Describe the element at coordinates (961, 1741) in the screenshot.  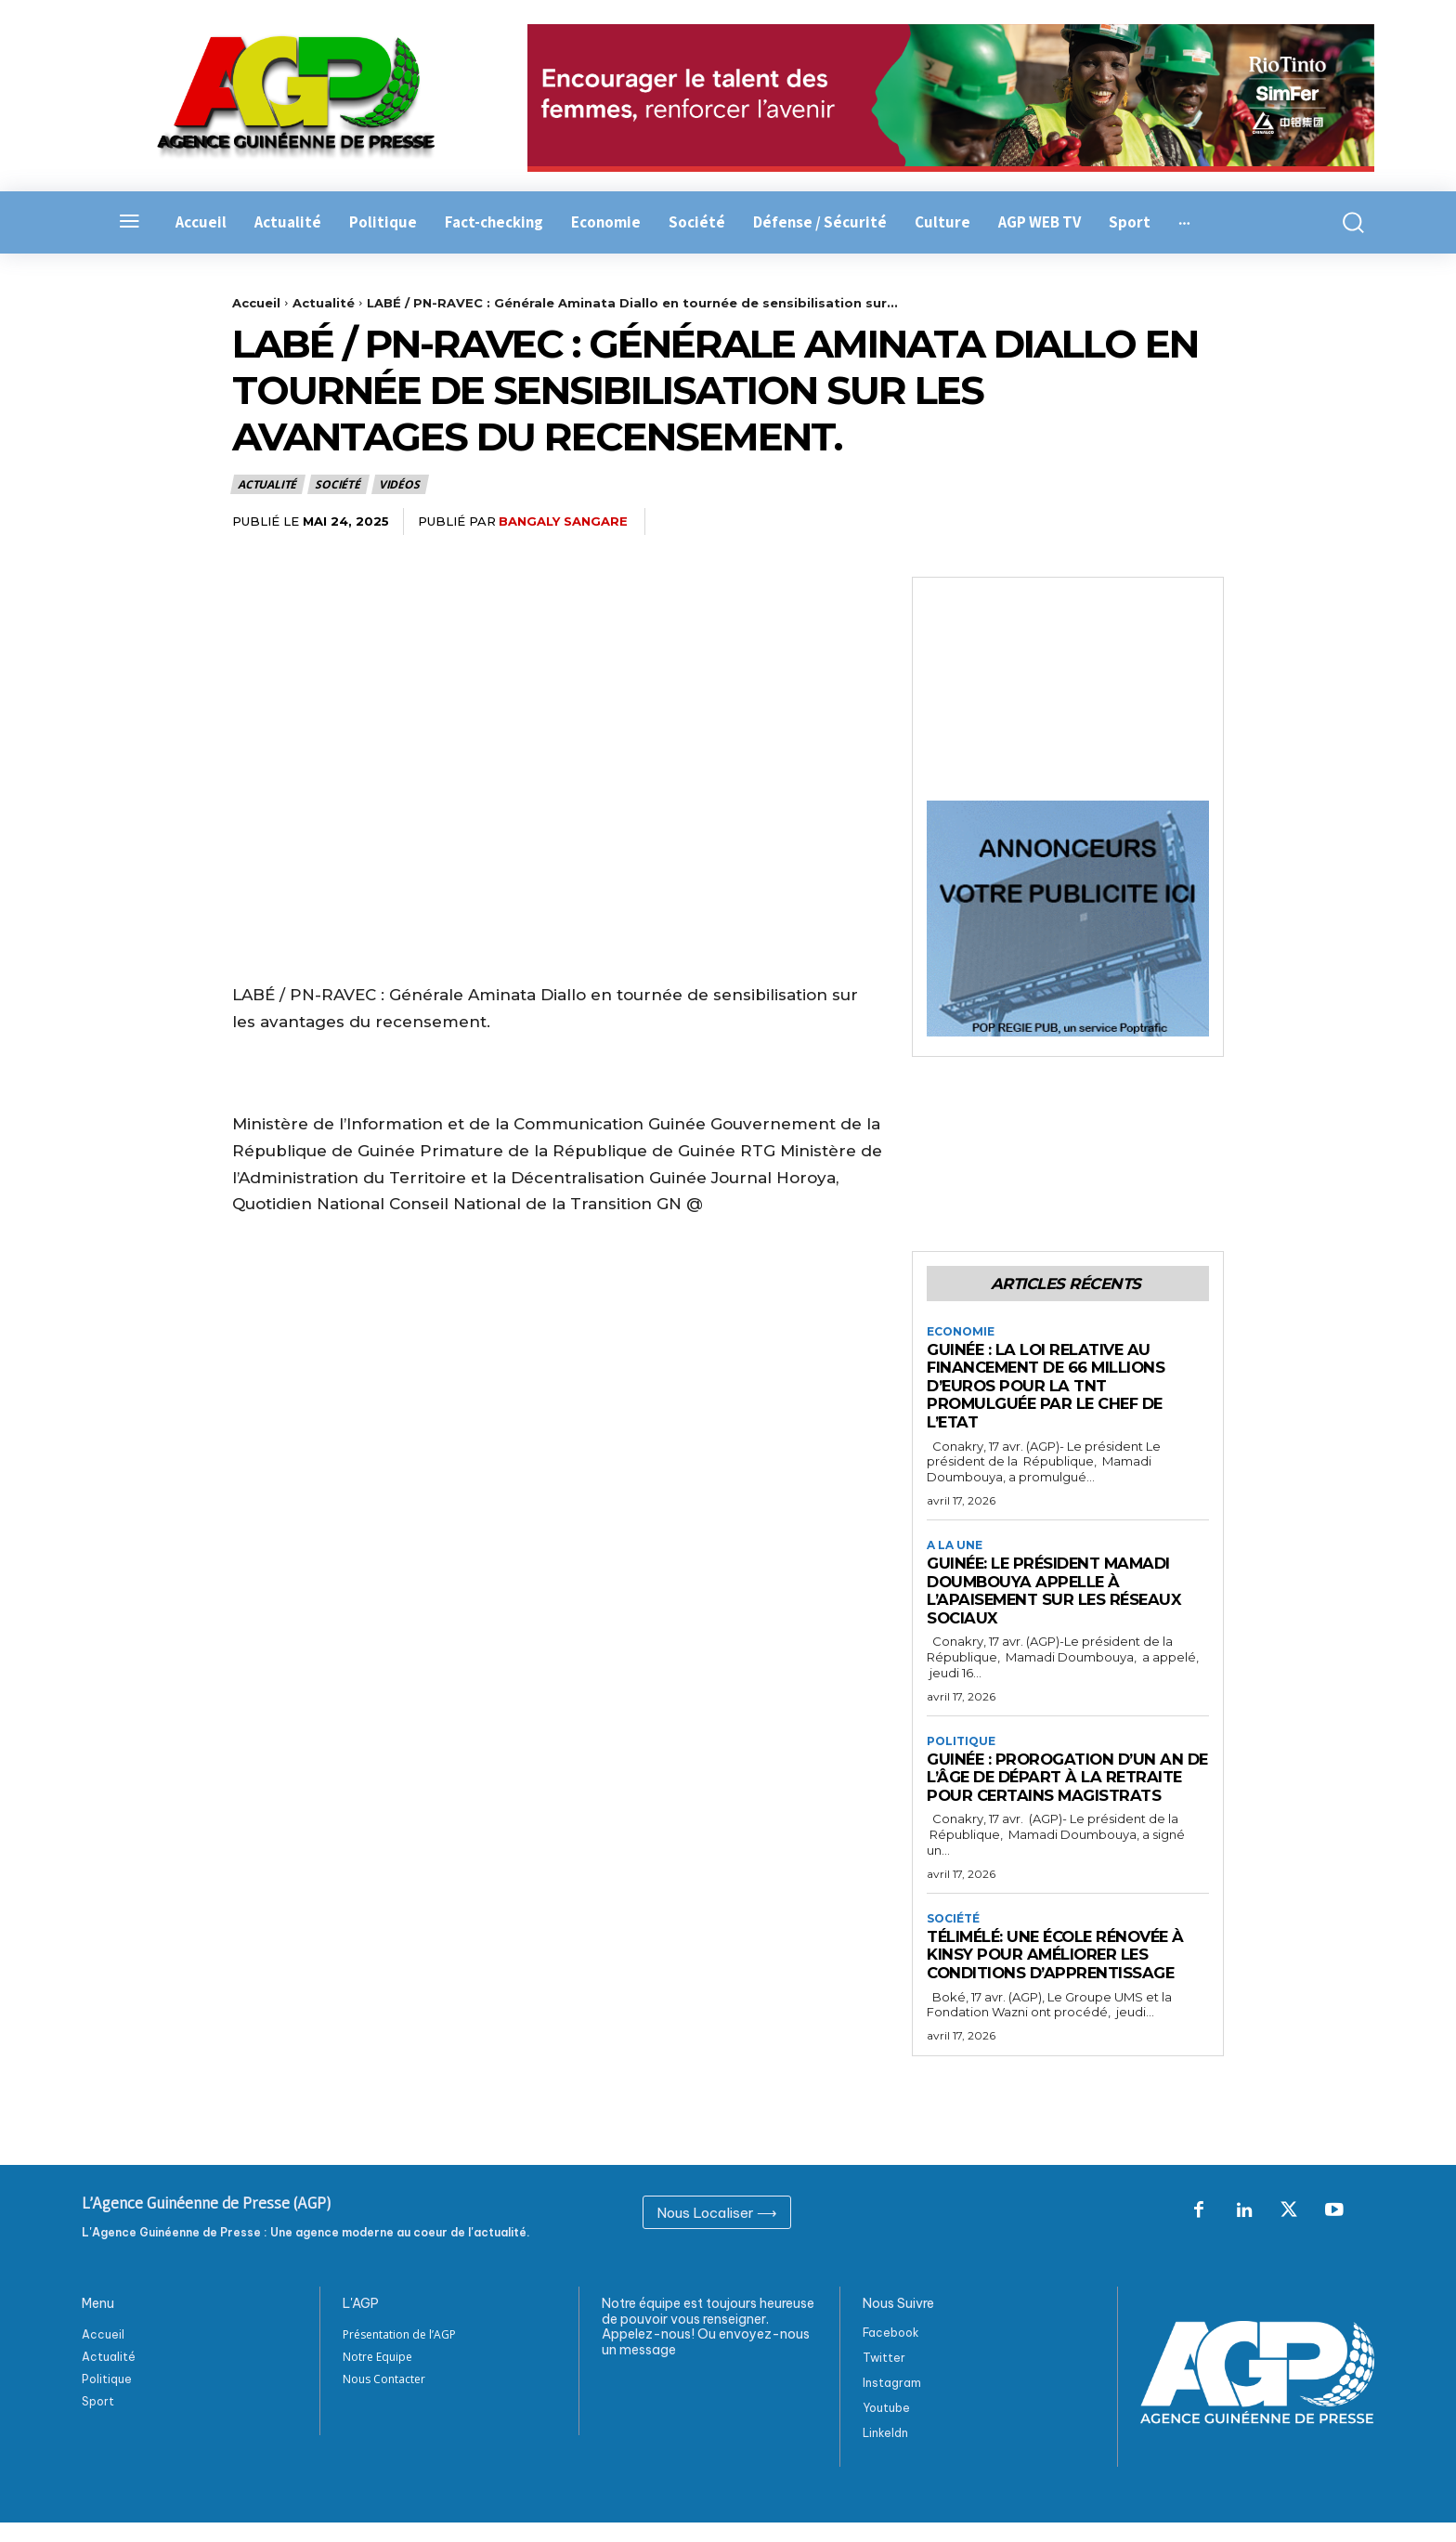
I see `Politique` at that location.